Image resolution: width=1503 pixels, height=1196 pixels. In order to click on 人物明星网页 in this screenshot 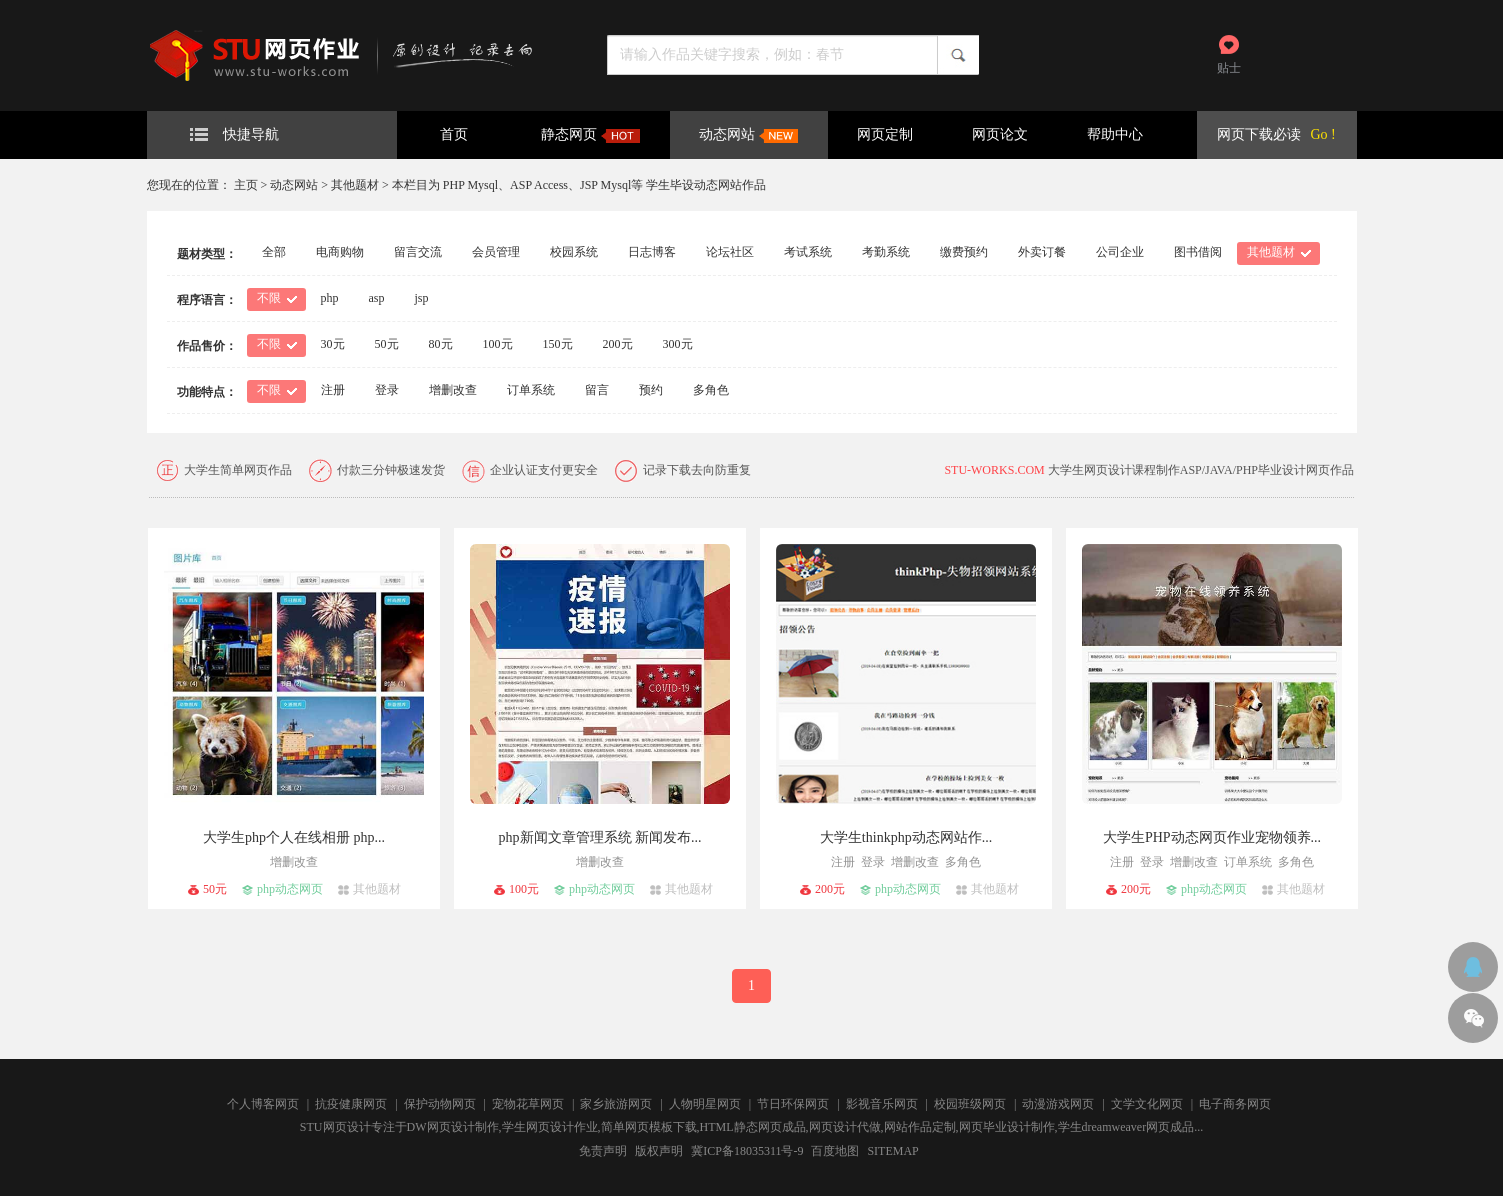, I will do `click(705, 1104)`.